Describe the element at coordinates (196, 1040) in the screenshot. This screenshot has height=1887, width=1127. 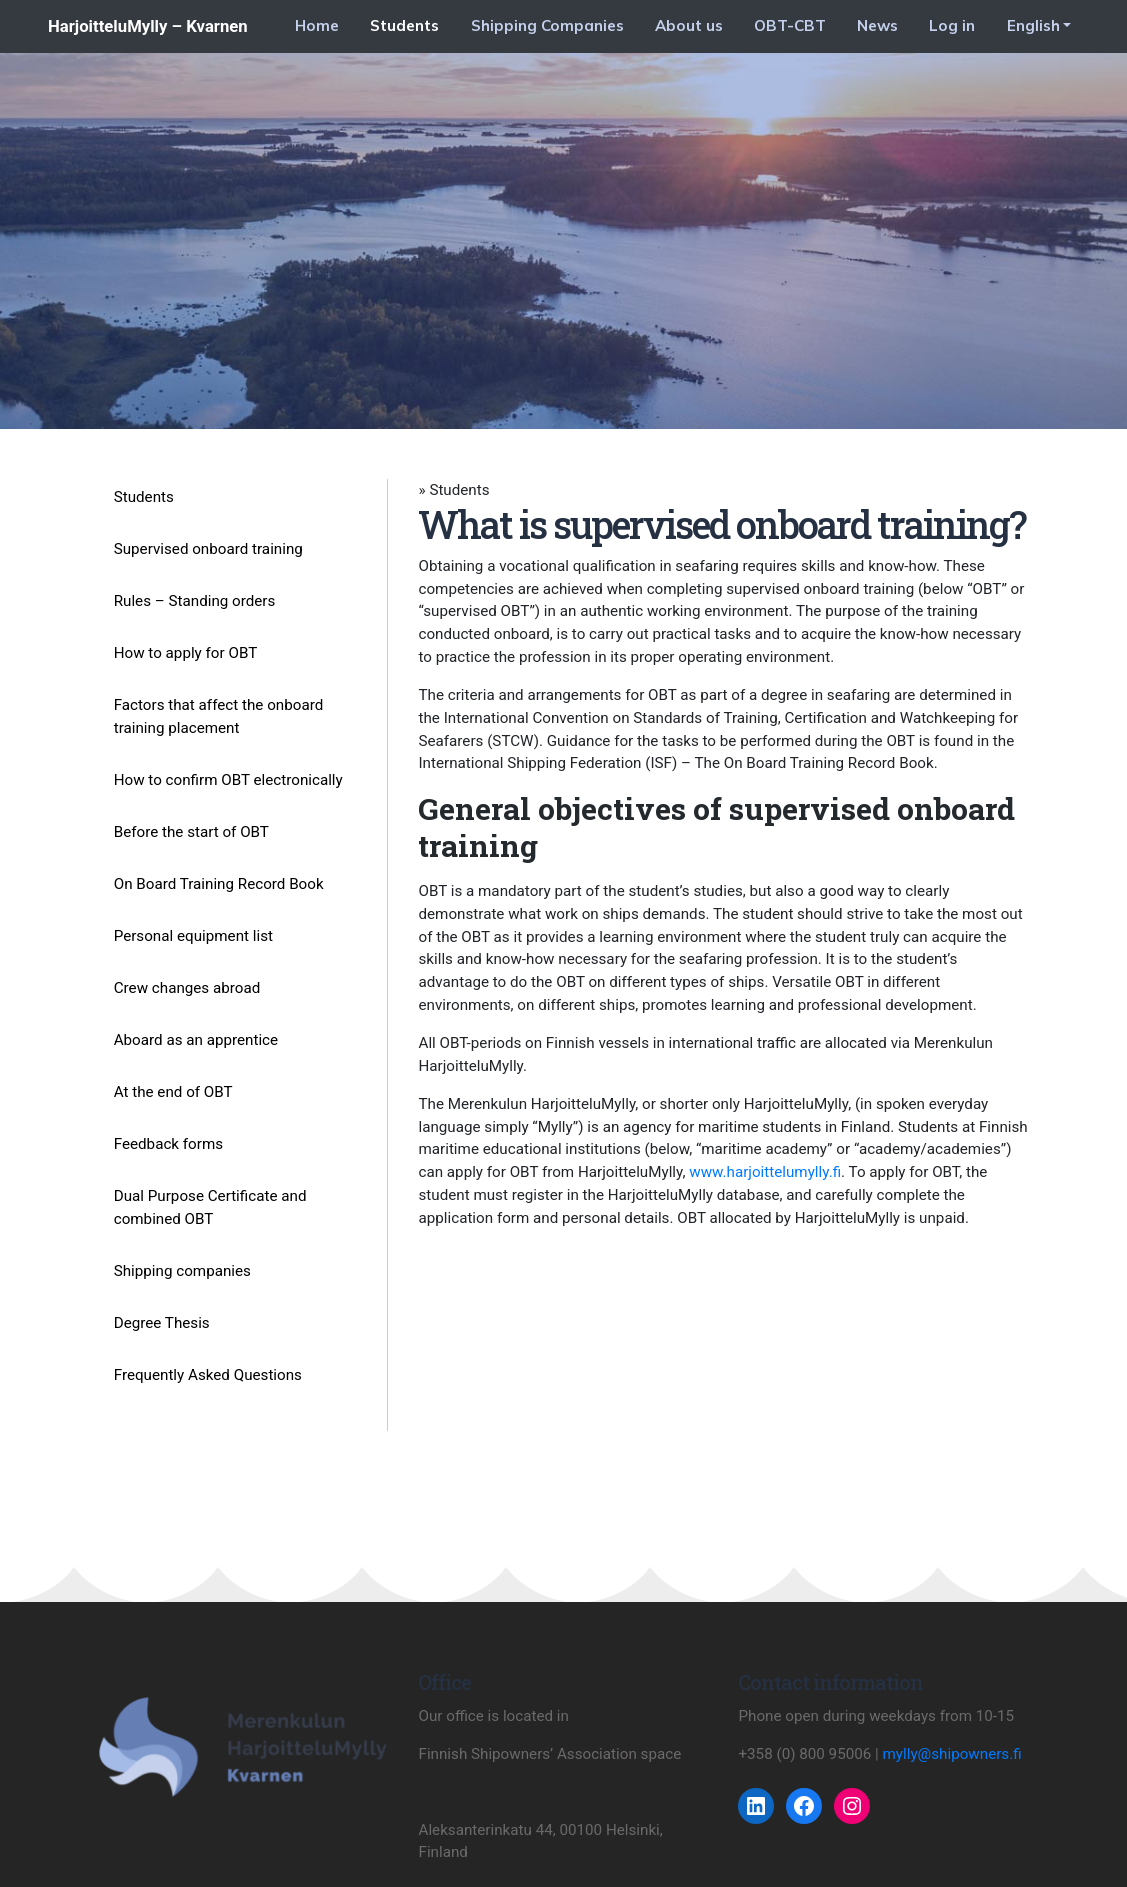
I see `Aboard as an apprentice` at that location.